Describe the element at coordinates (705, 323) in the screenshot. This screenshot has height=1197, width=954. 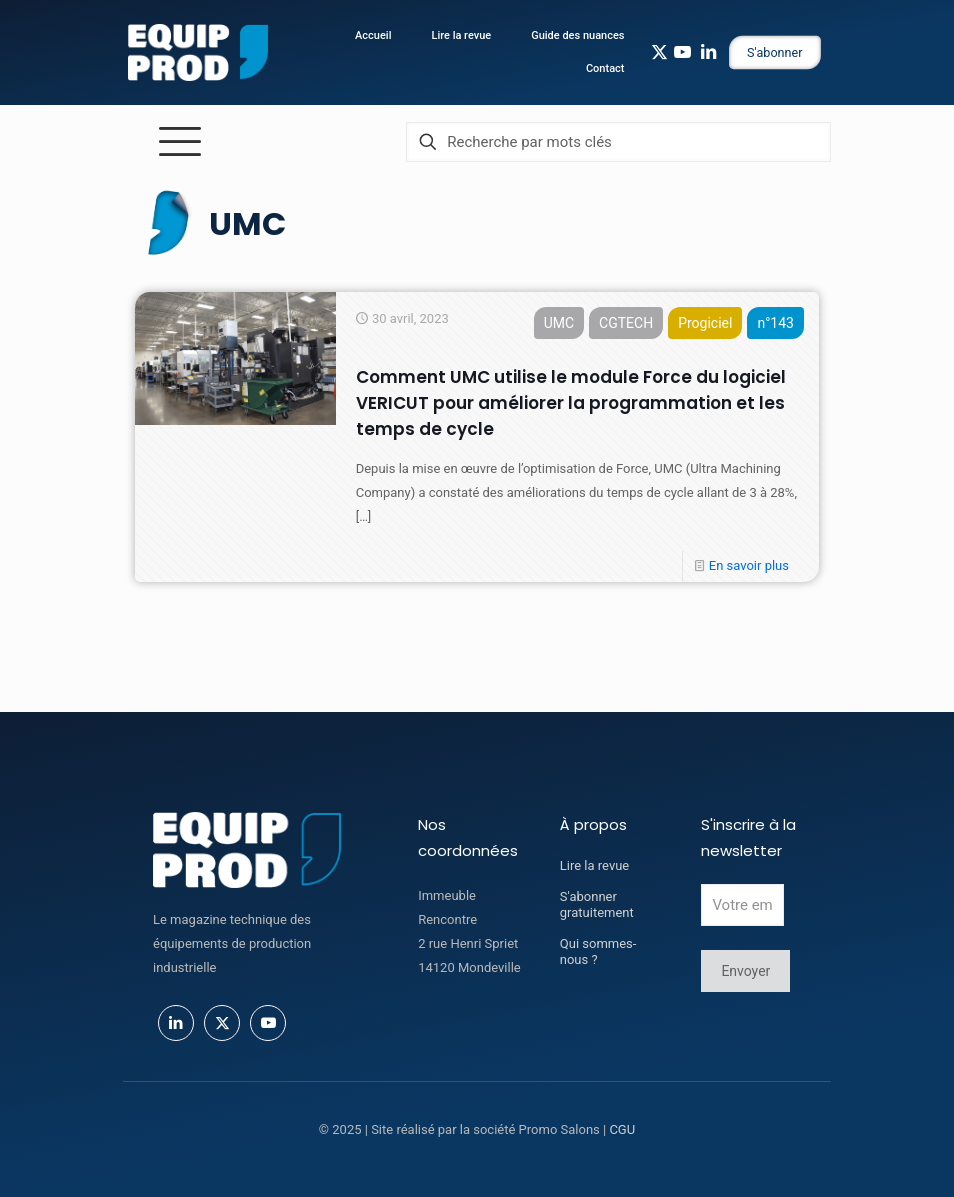
I see `Progiciel` at that location.